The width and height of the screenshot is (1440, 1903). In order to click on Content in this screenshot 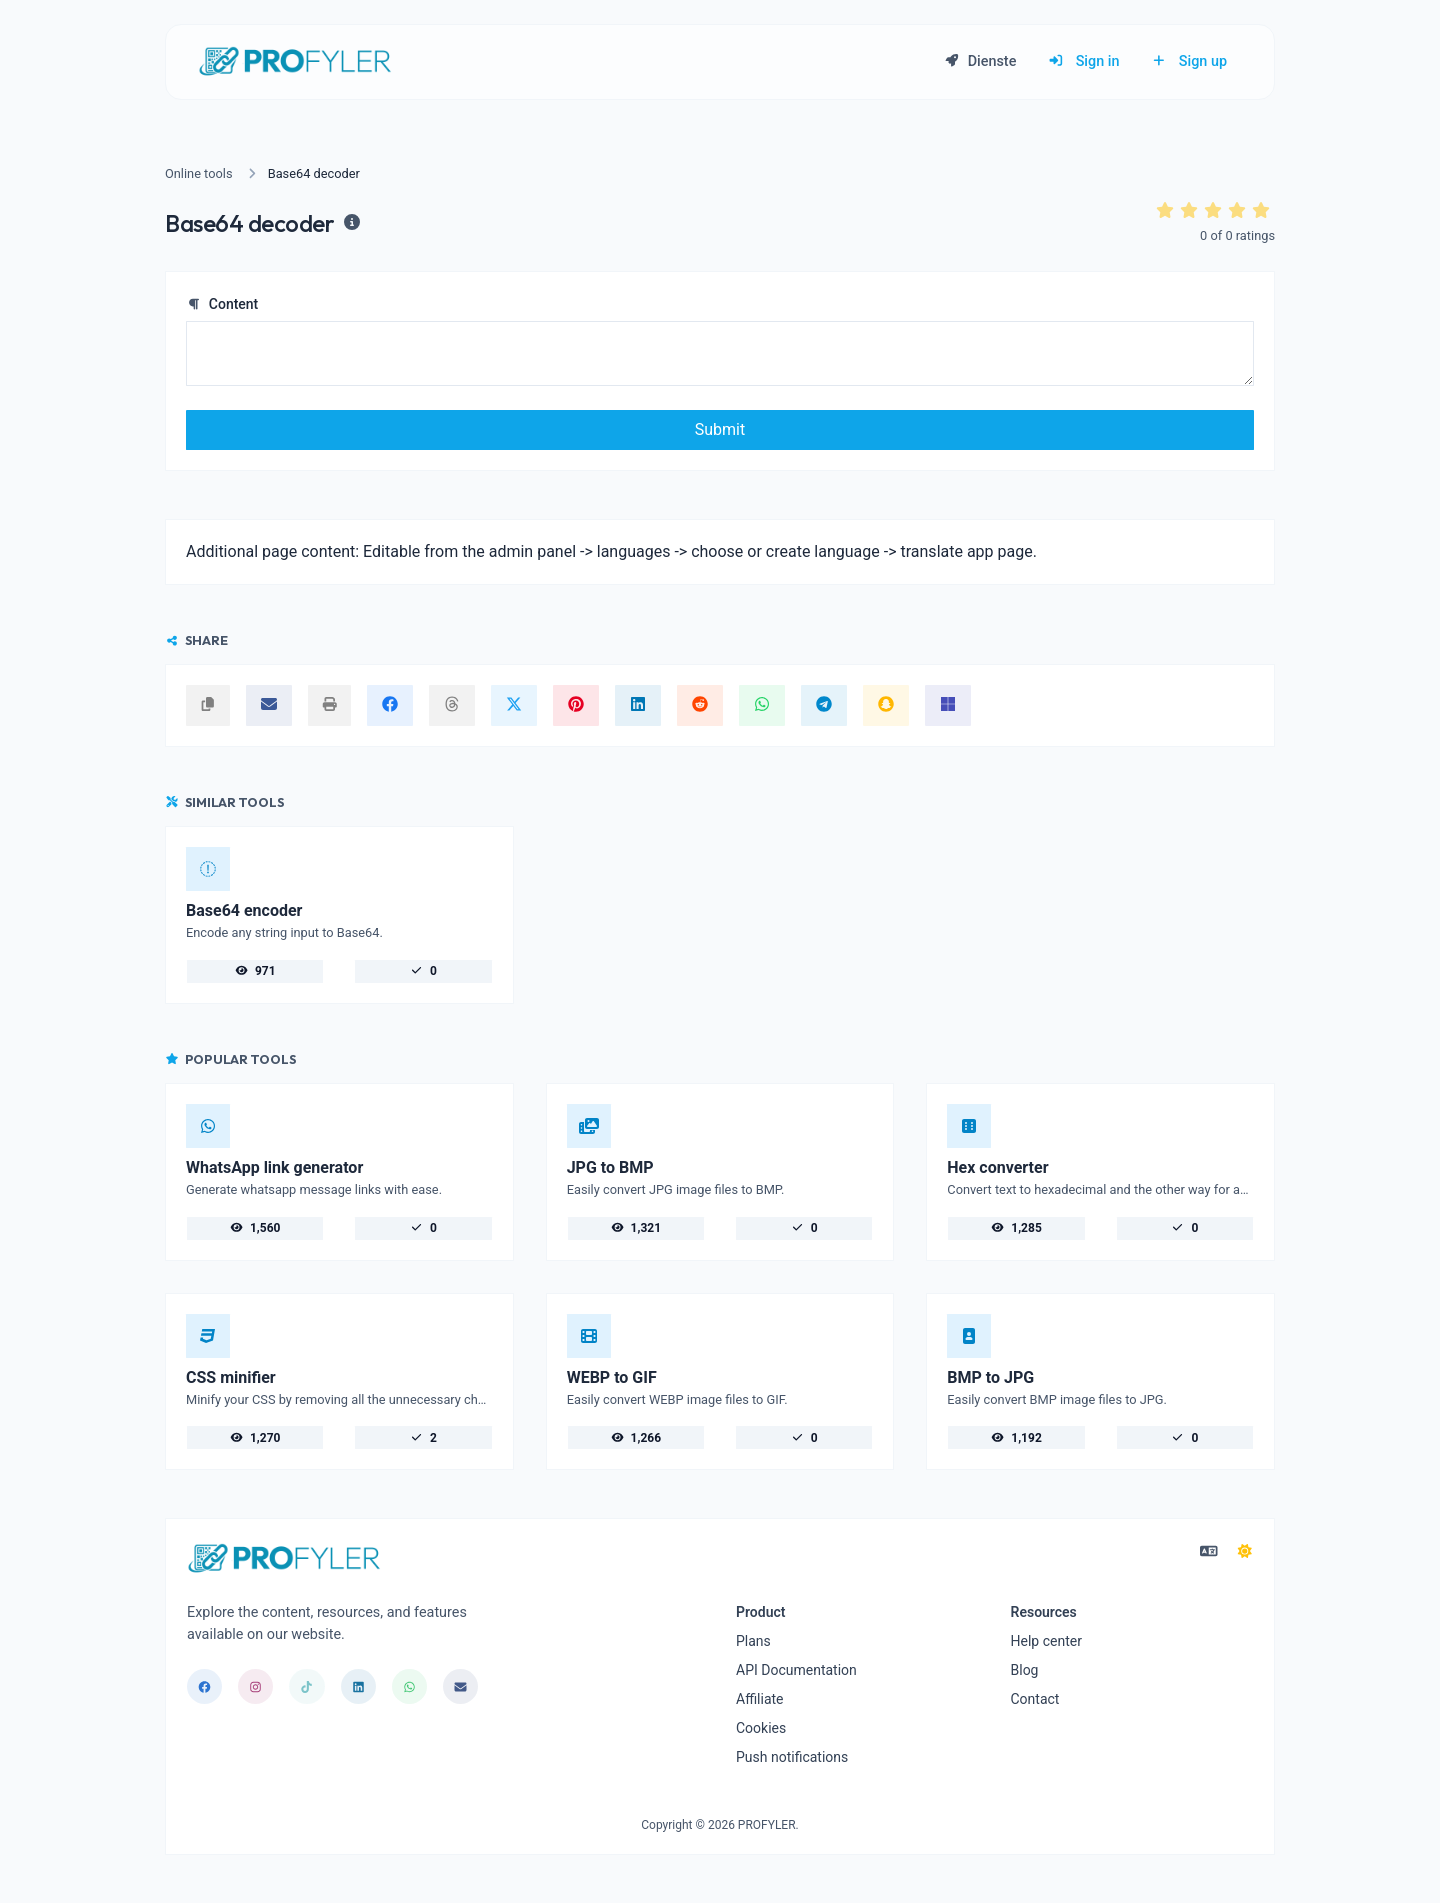, I will do `click(222, 304)`.